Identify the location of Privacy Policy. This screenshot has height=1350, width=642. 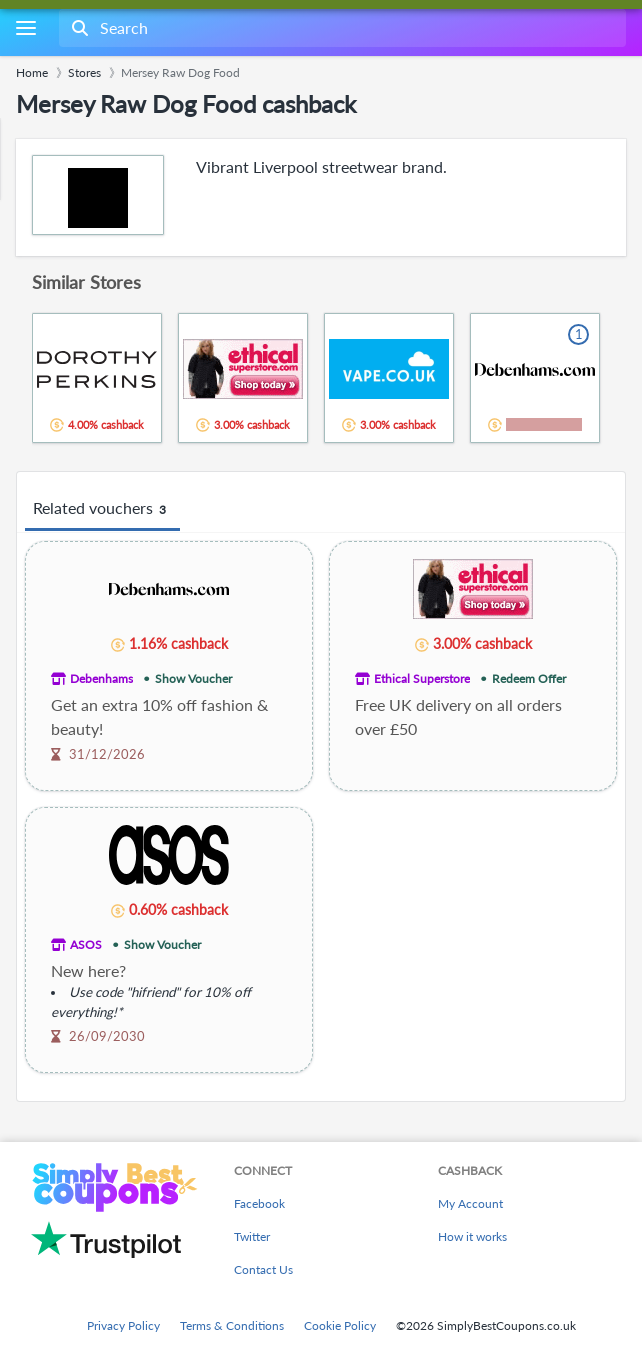
(123, 1325).